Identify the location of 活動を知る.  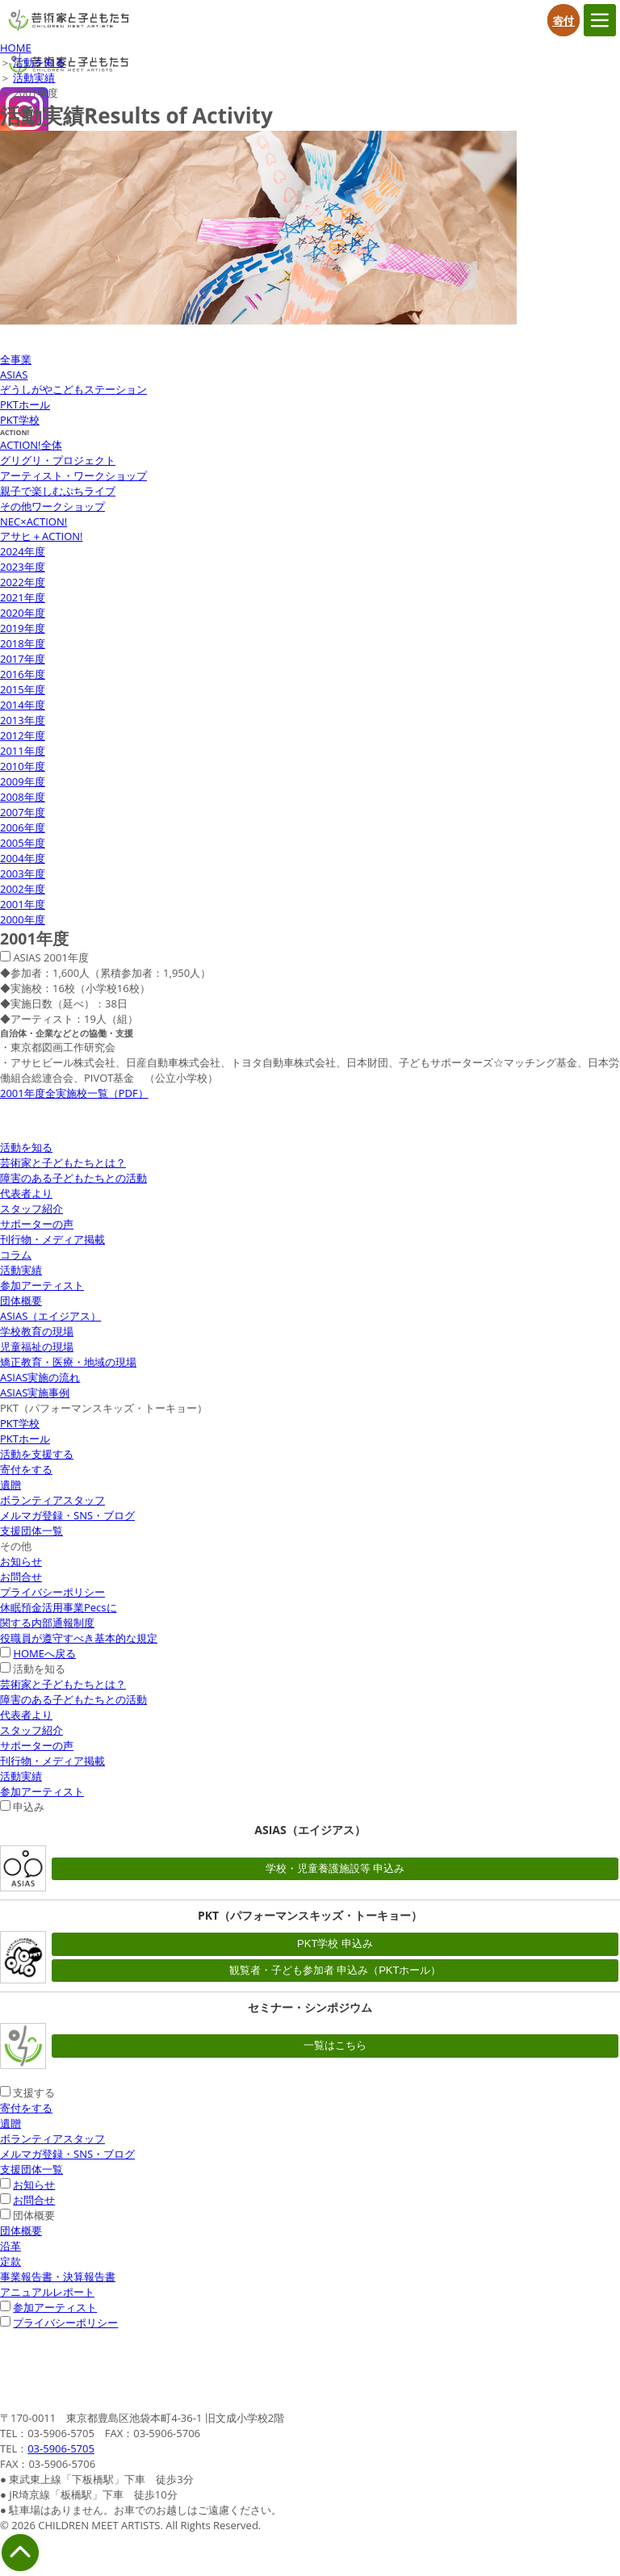
(39, 62).